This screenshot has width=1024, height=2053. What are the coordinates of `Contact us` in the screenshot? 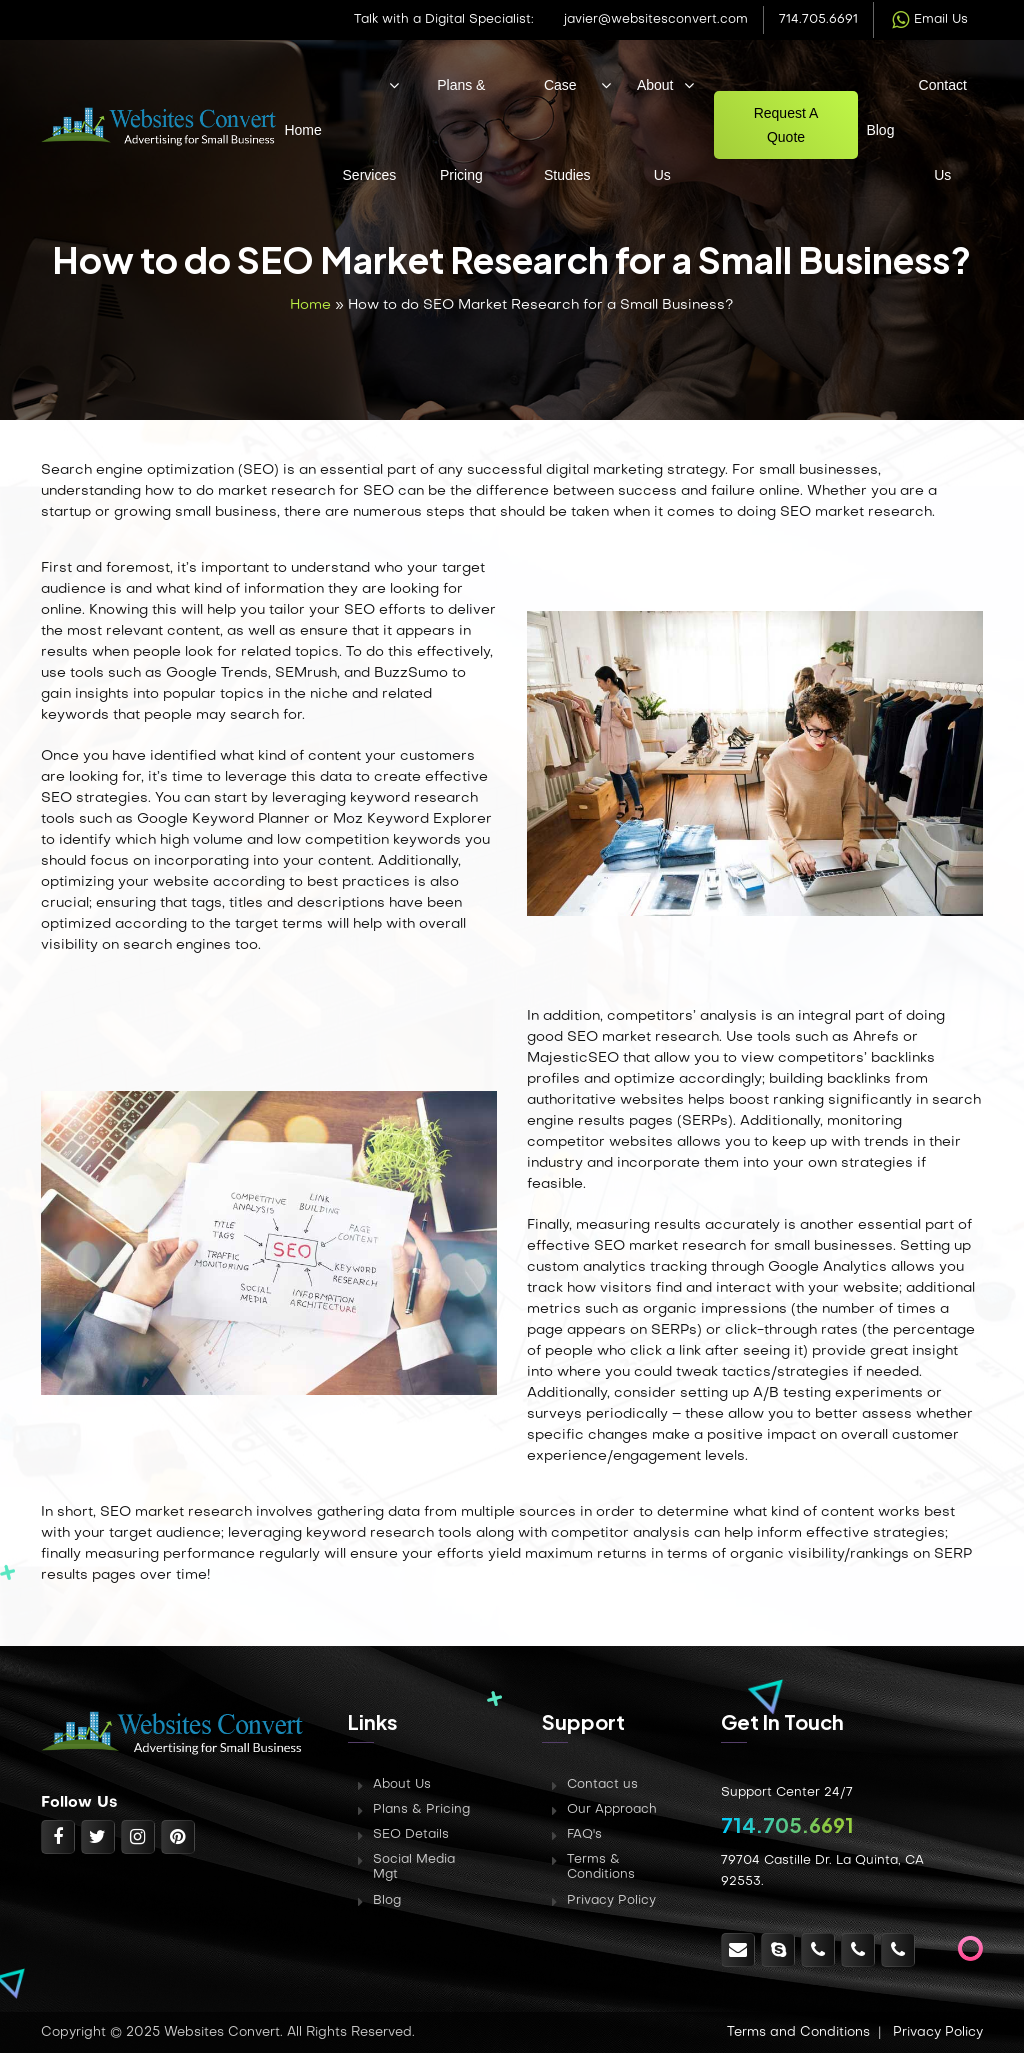 It's located at (602, 1785).